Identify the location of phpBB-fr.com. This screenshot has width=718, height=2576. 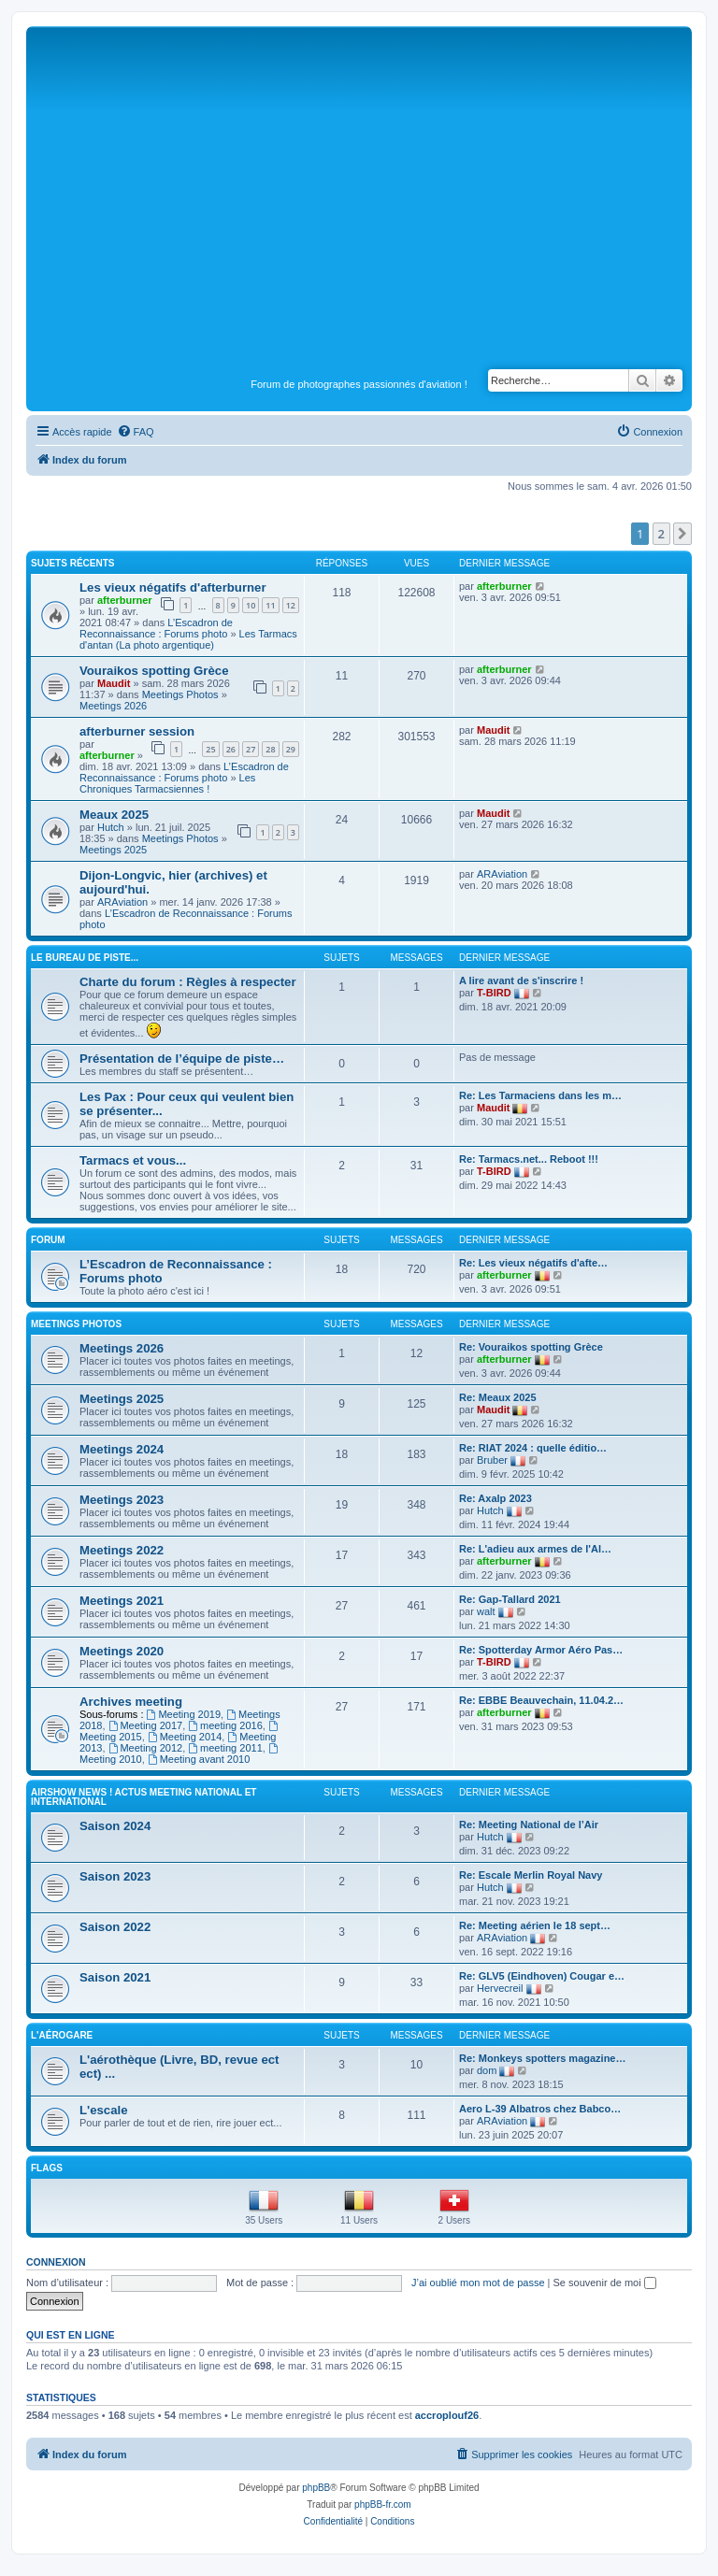
(382, 2504).